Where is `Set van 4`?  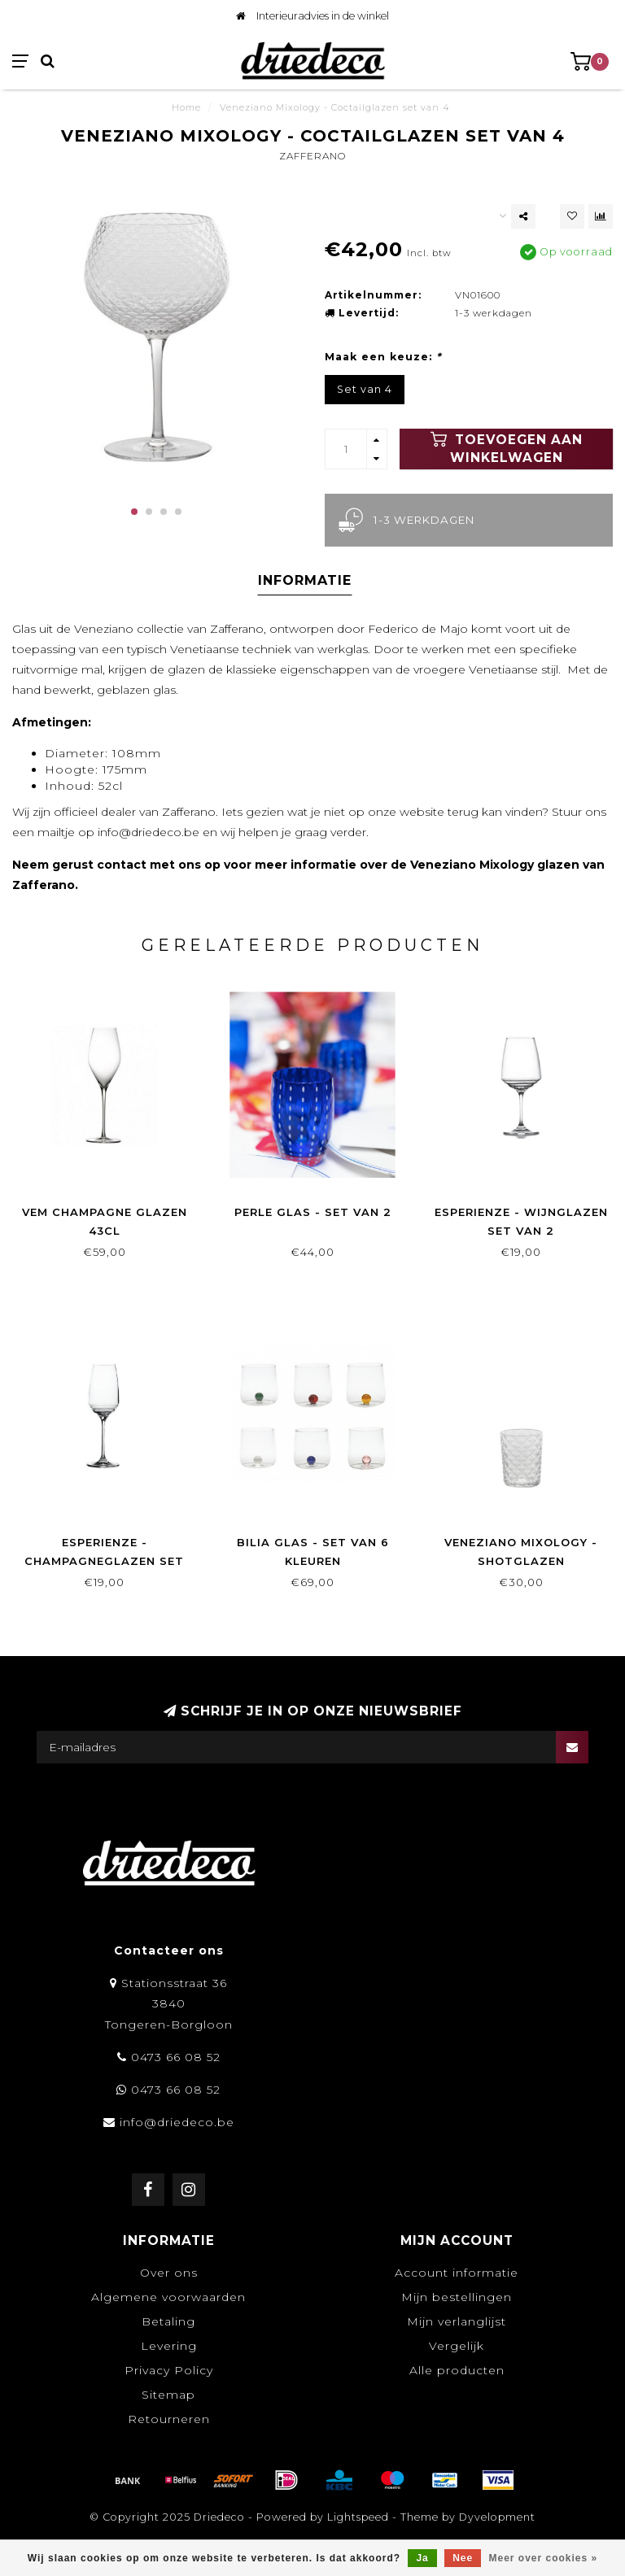 Set van 4 is located at coordinates (364, 389).